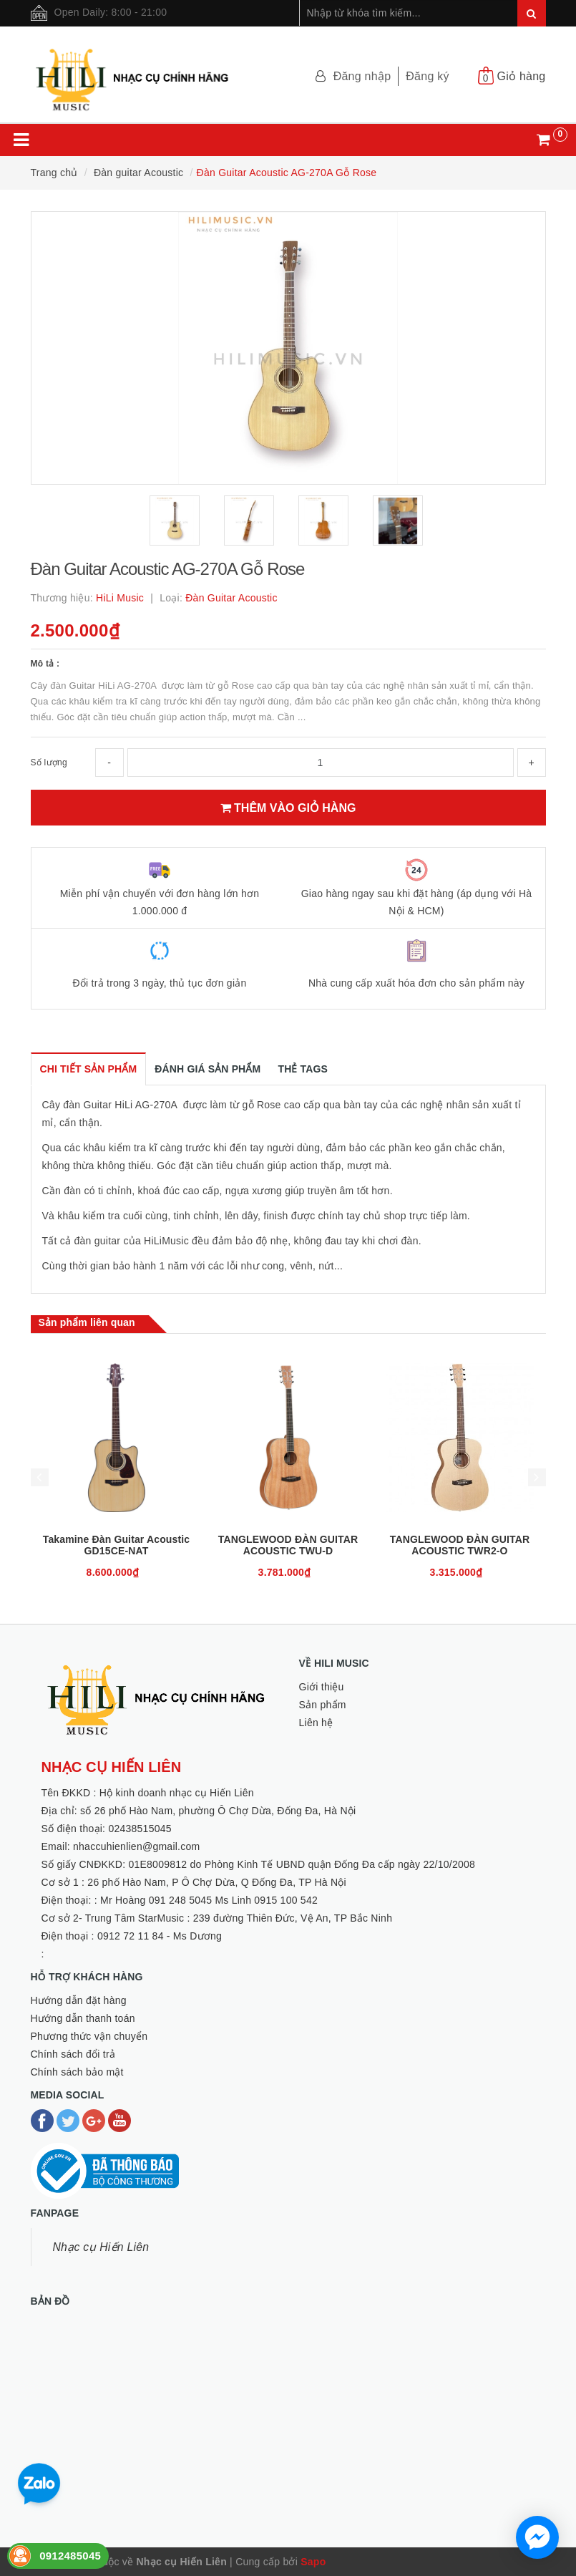 This screenshot has width=576, height=2576. I want to click on Đăng ký, so click(427, 76).